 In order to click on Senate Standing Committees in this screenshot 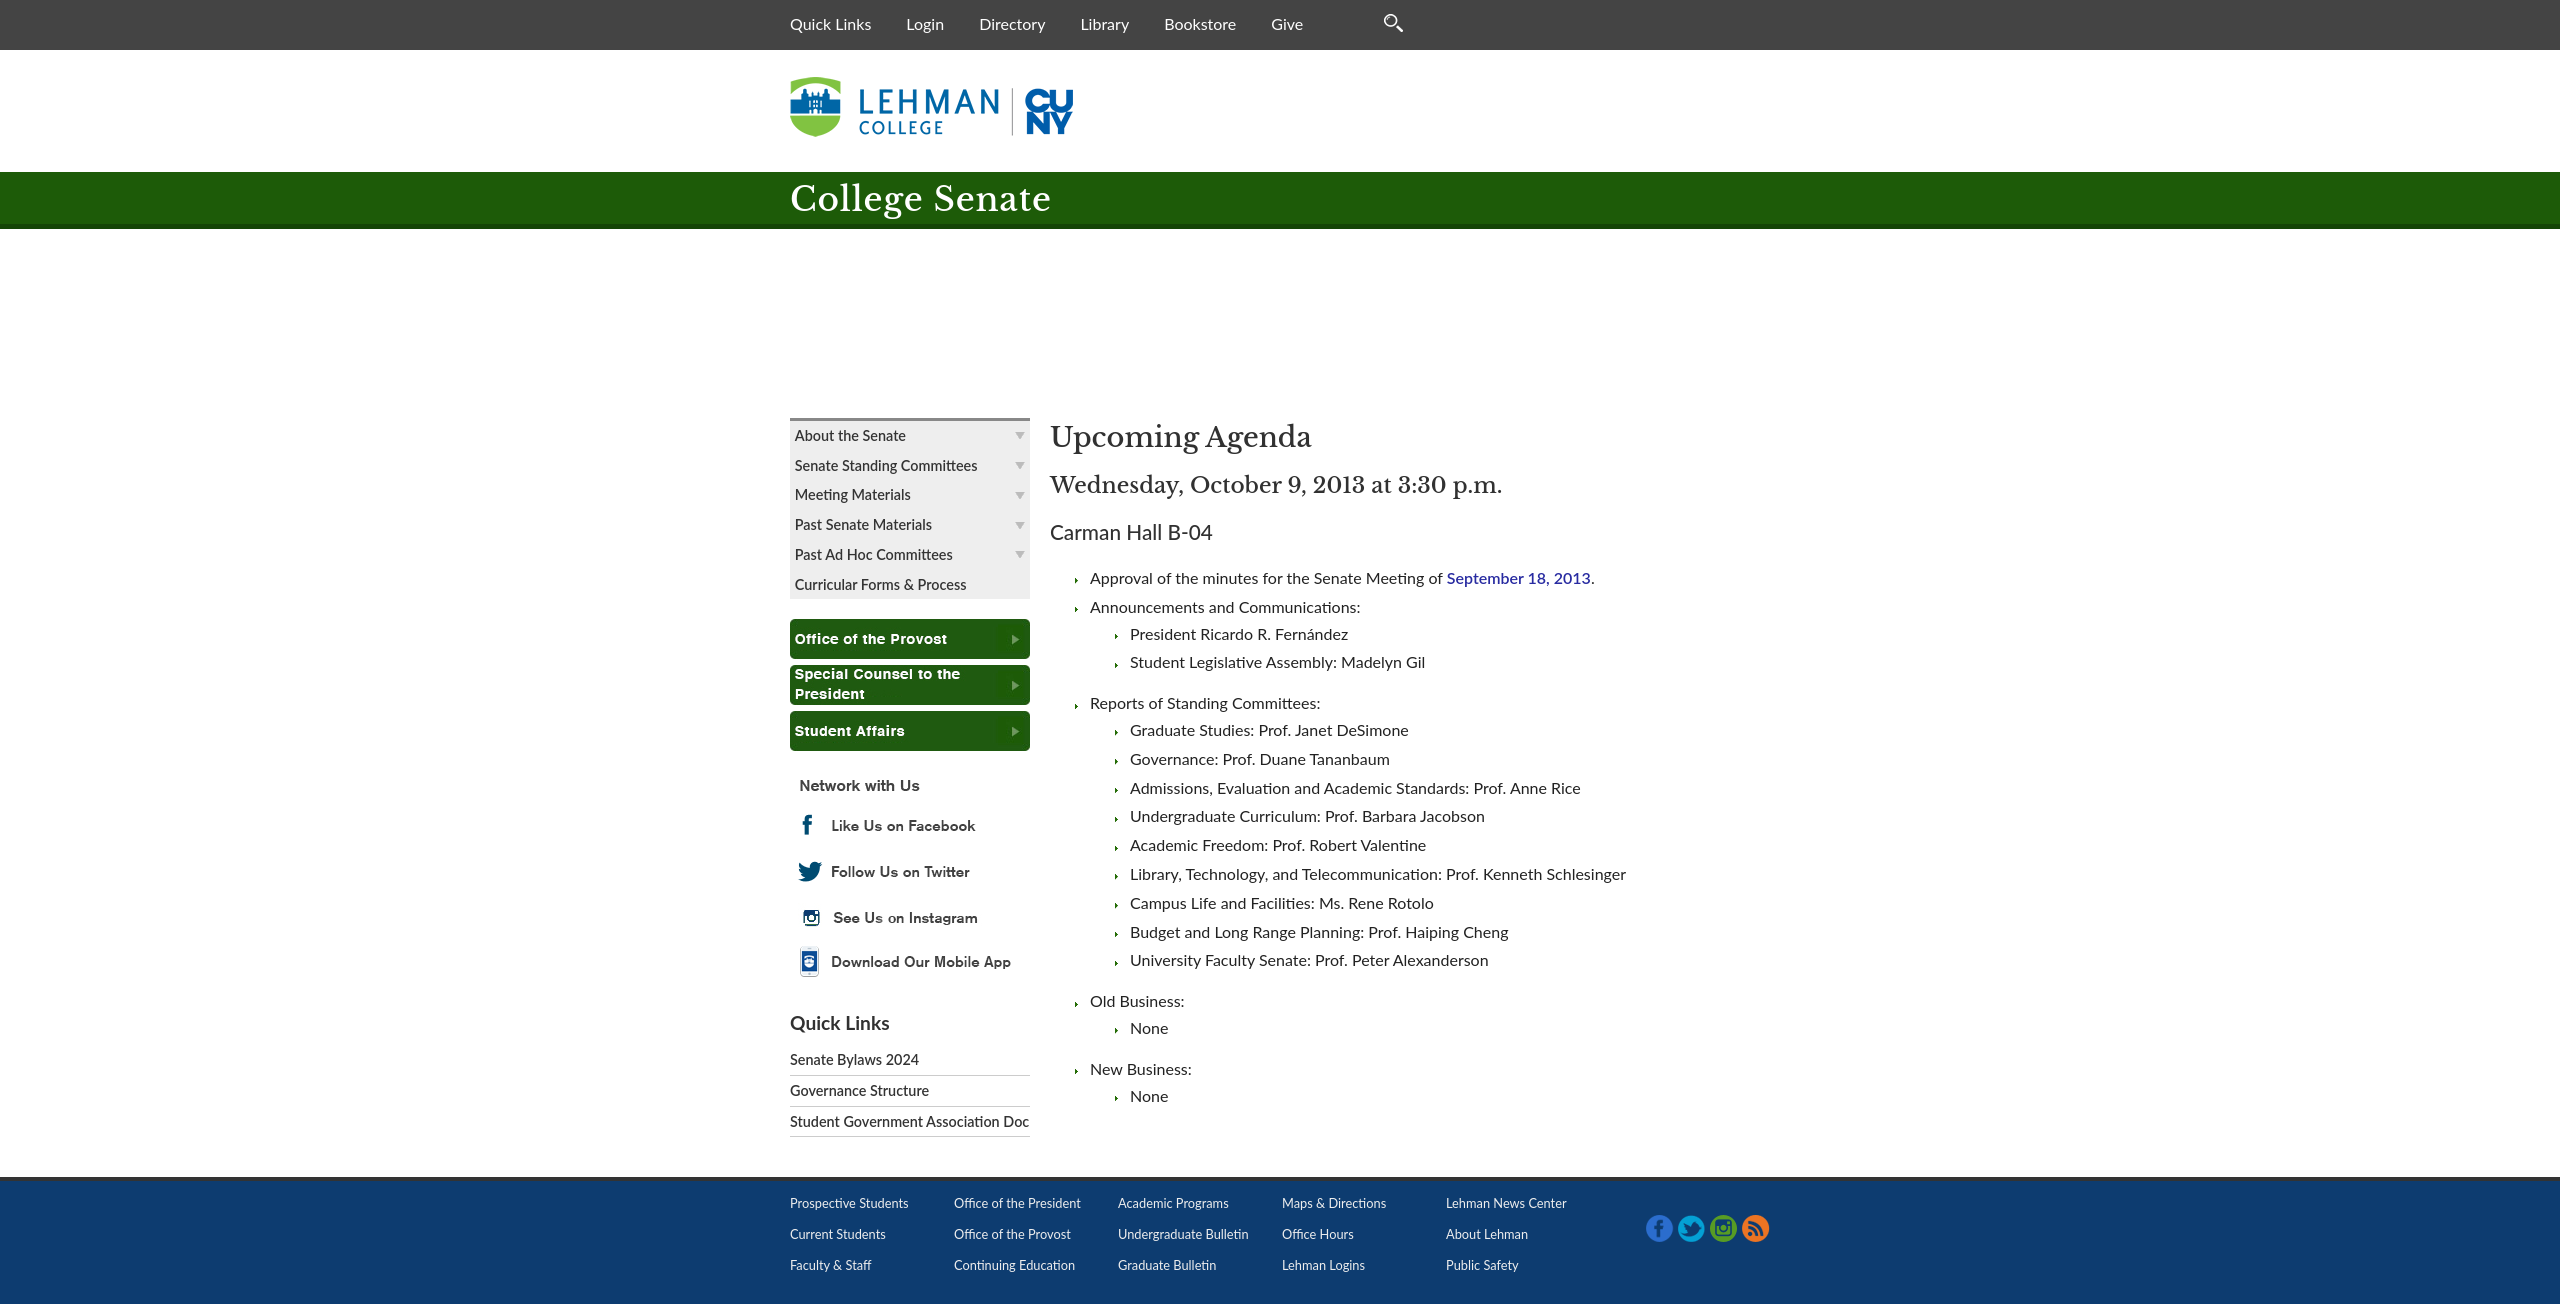, I will do `click(886, 465)`.